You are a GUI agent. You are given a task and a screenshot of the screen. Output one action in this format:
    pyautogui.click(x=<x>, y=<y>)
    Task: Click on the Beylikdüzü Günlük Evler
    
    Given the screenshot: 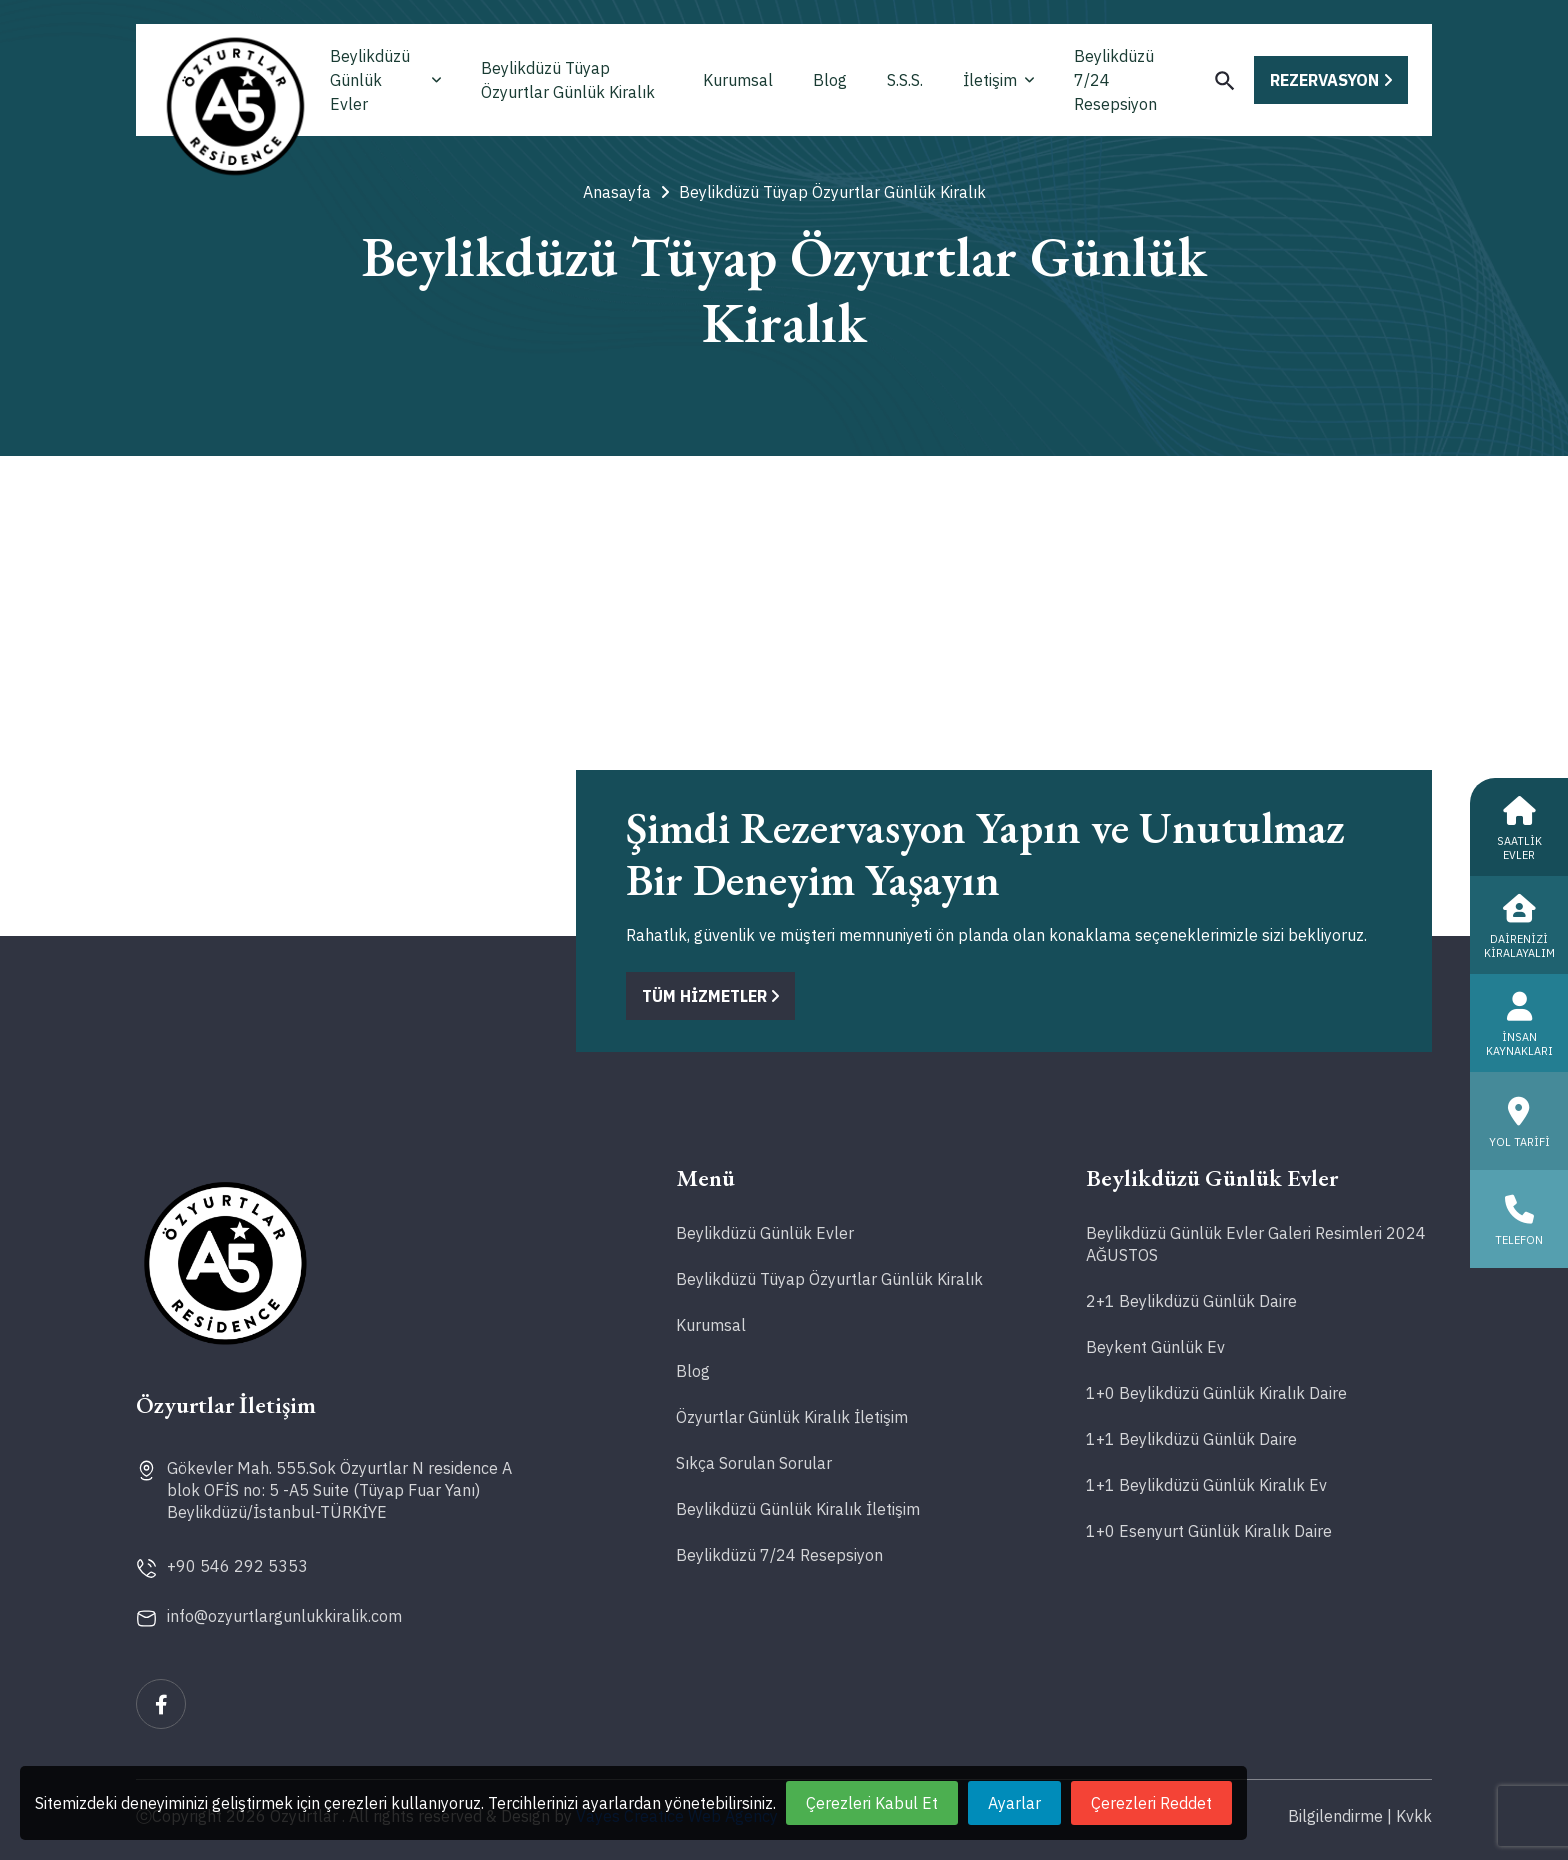 What is the action you would take?
    pyautogui.click(x=385, y=80)
    